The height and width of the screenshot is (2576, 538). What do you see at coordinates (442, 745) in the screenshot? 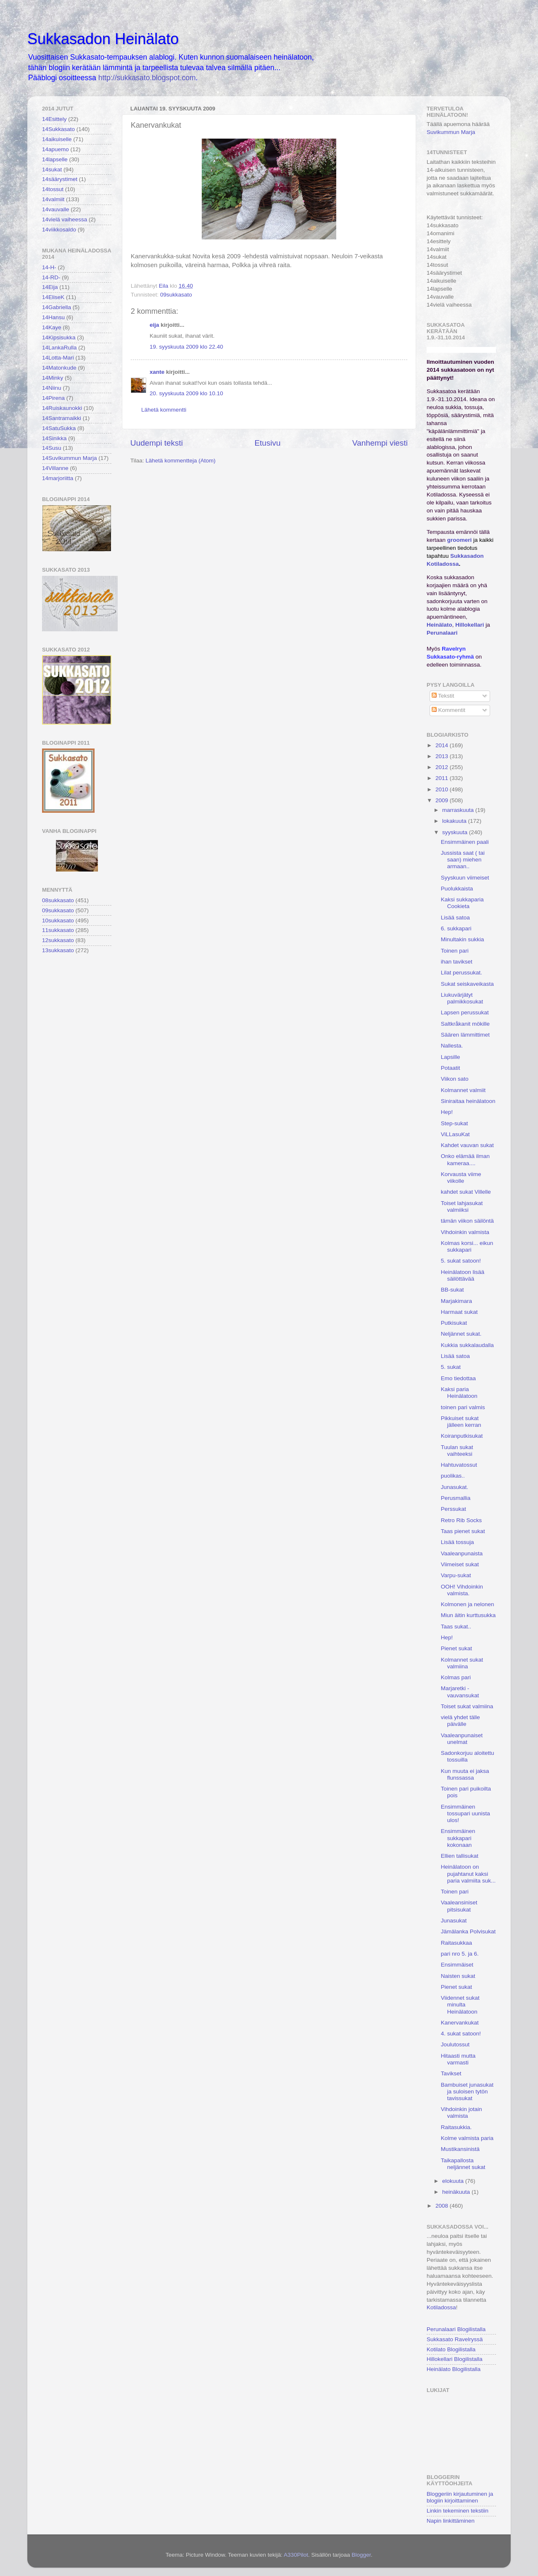
I see `2014` at bounding box center [442, 745].